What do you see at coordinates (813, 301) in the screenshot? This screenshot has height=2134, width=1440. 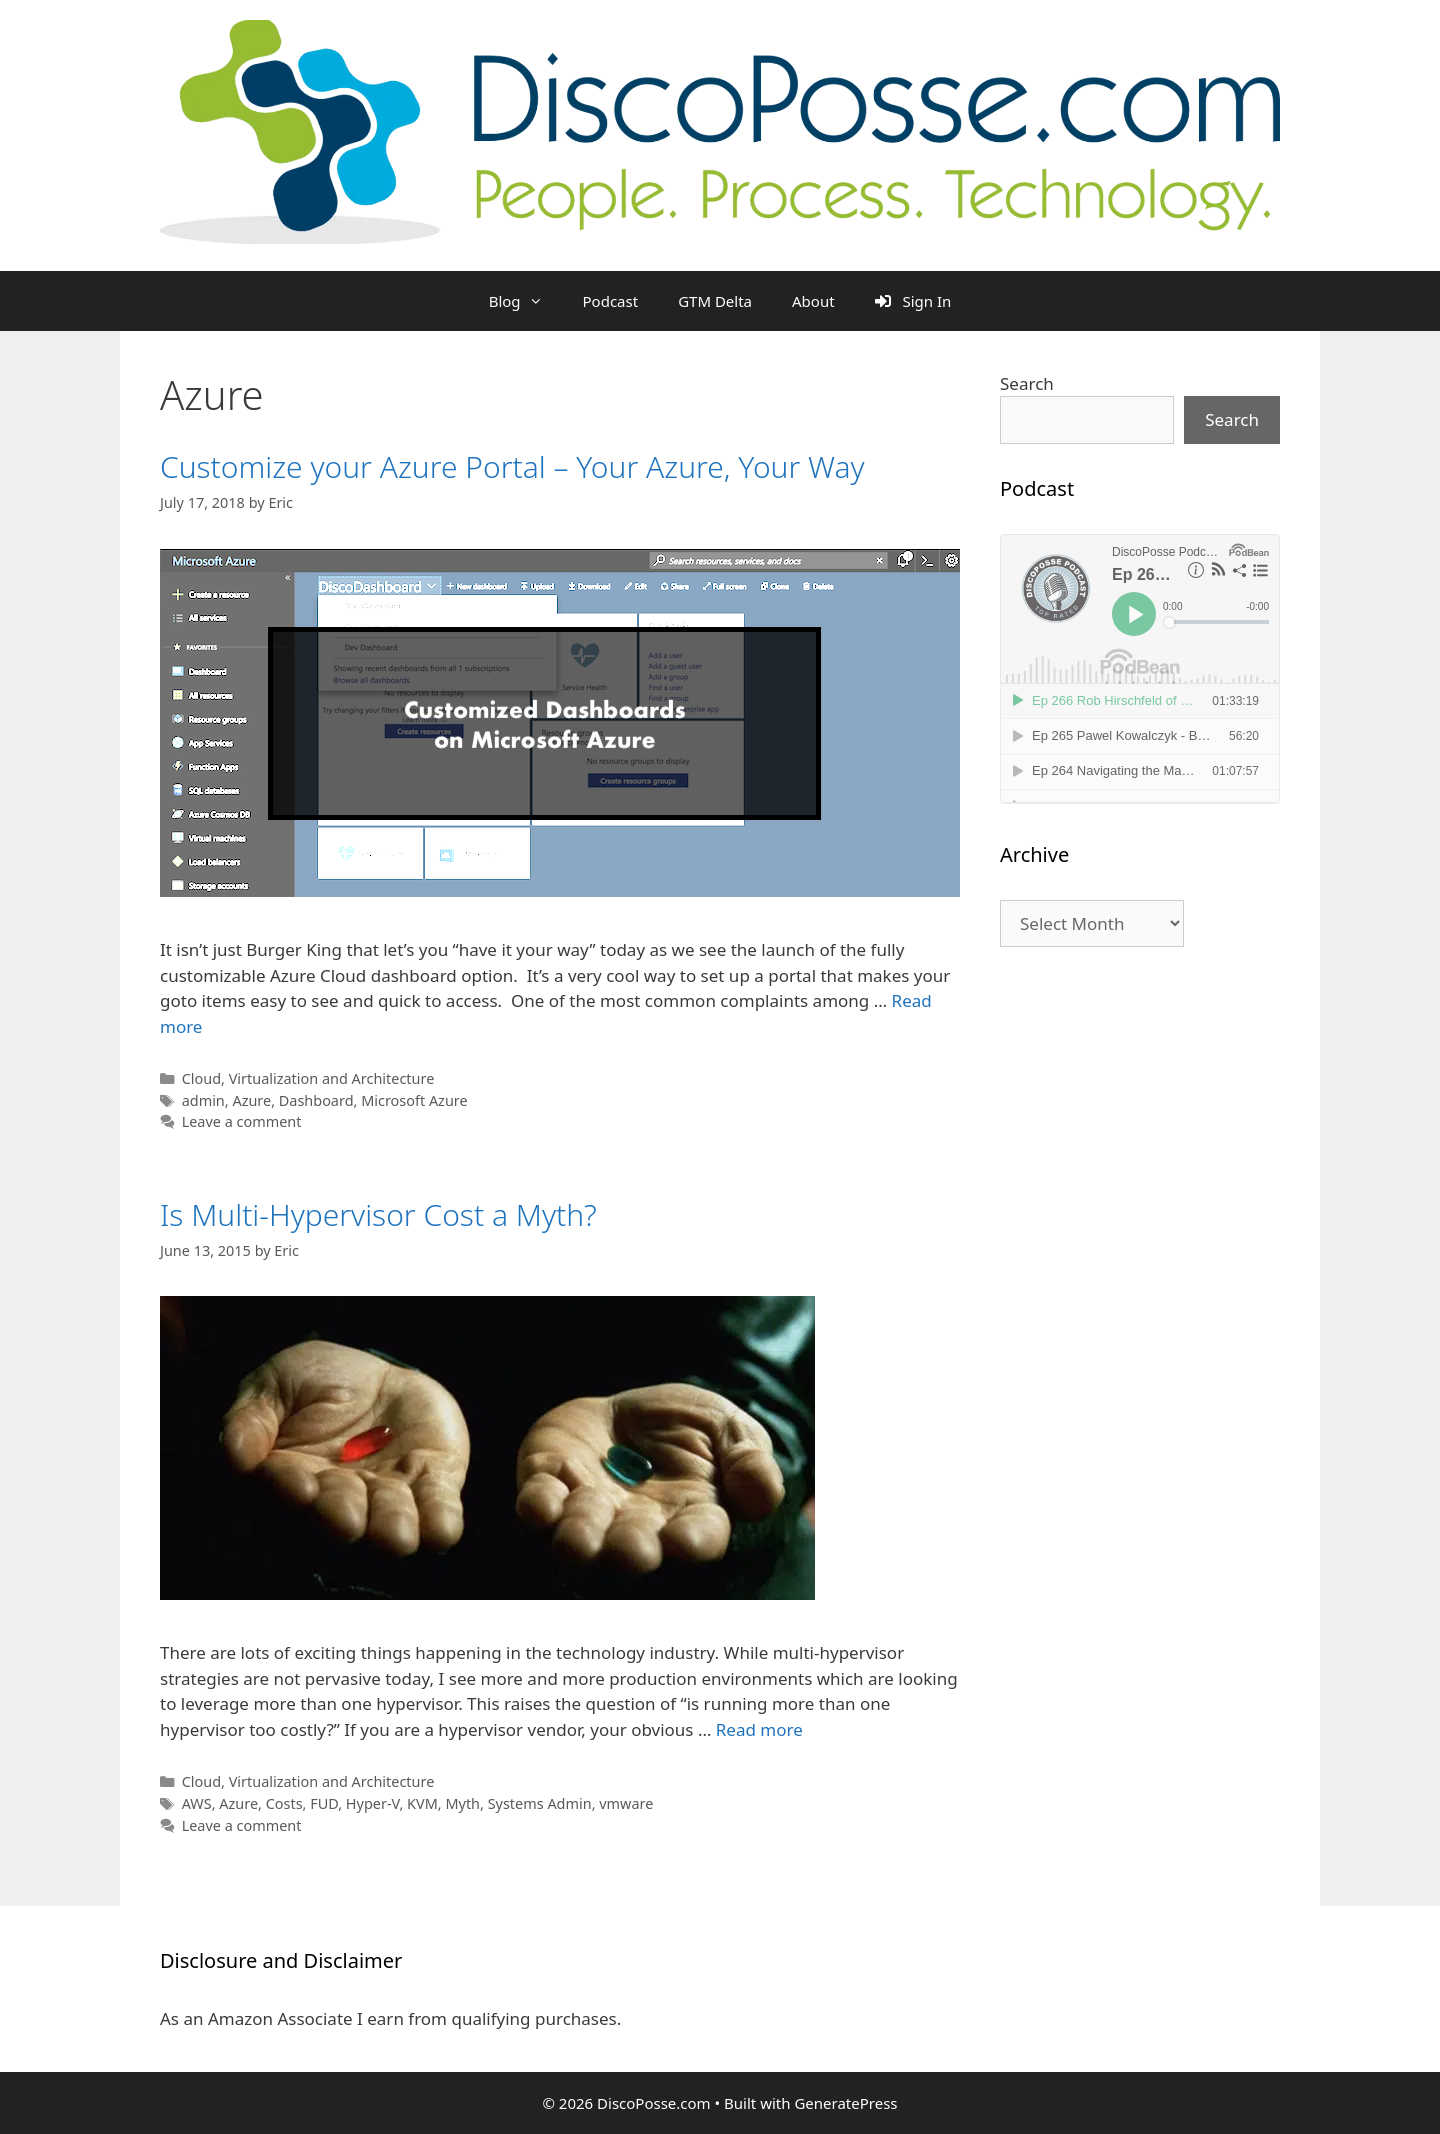 I see `About` at bounding box center [813, 301].